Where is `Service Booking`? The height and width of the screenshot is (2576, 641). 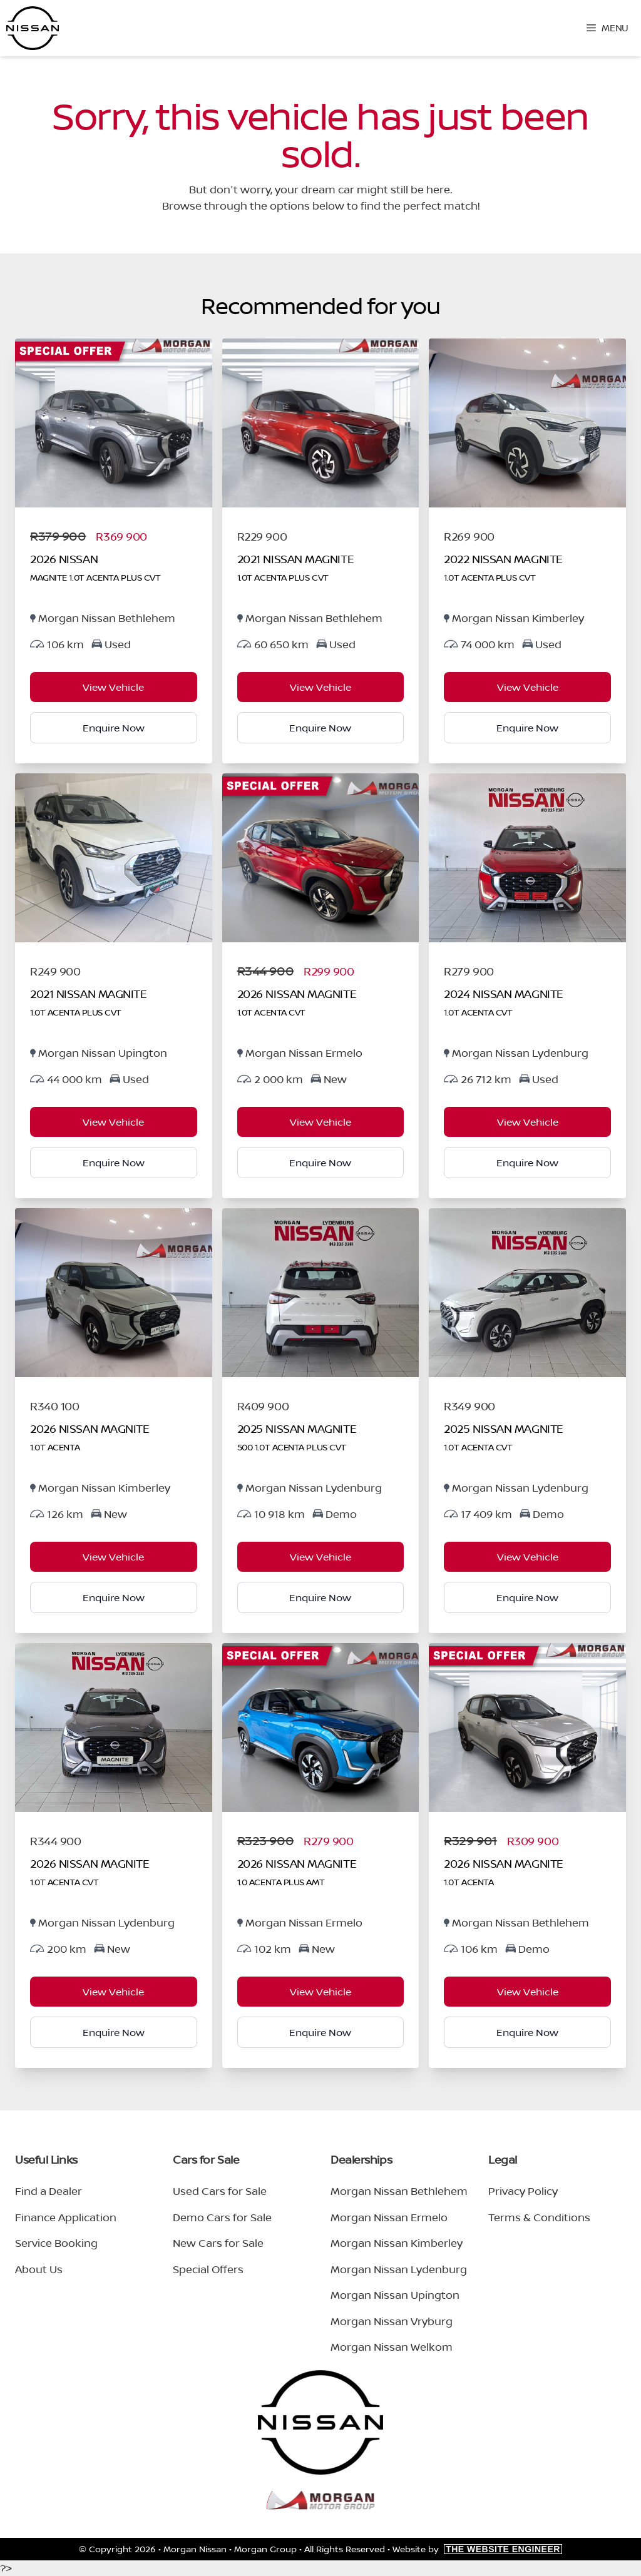
Service Booking is located at coordinates (56, 2243).